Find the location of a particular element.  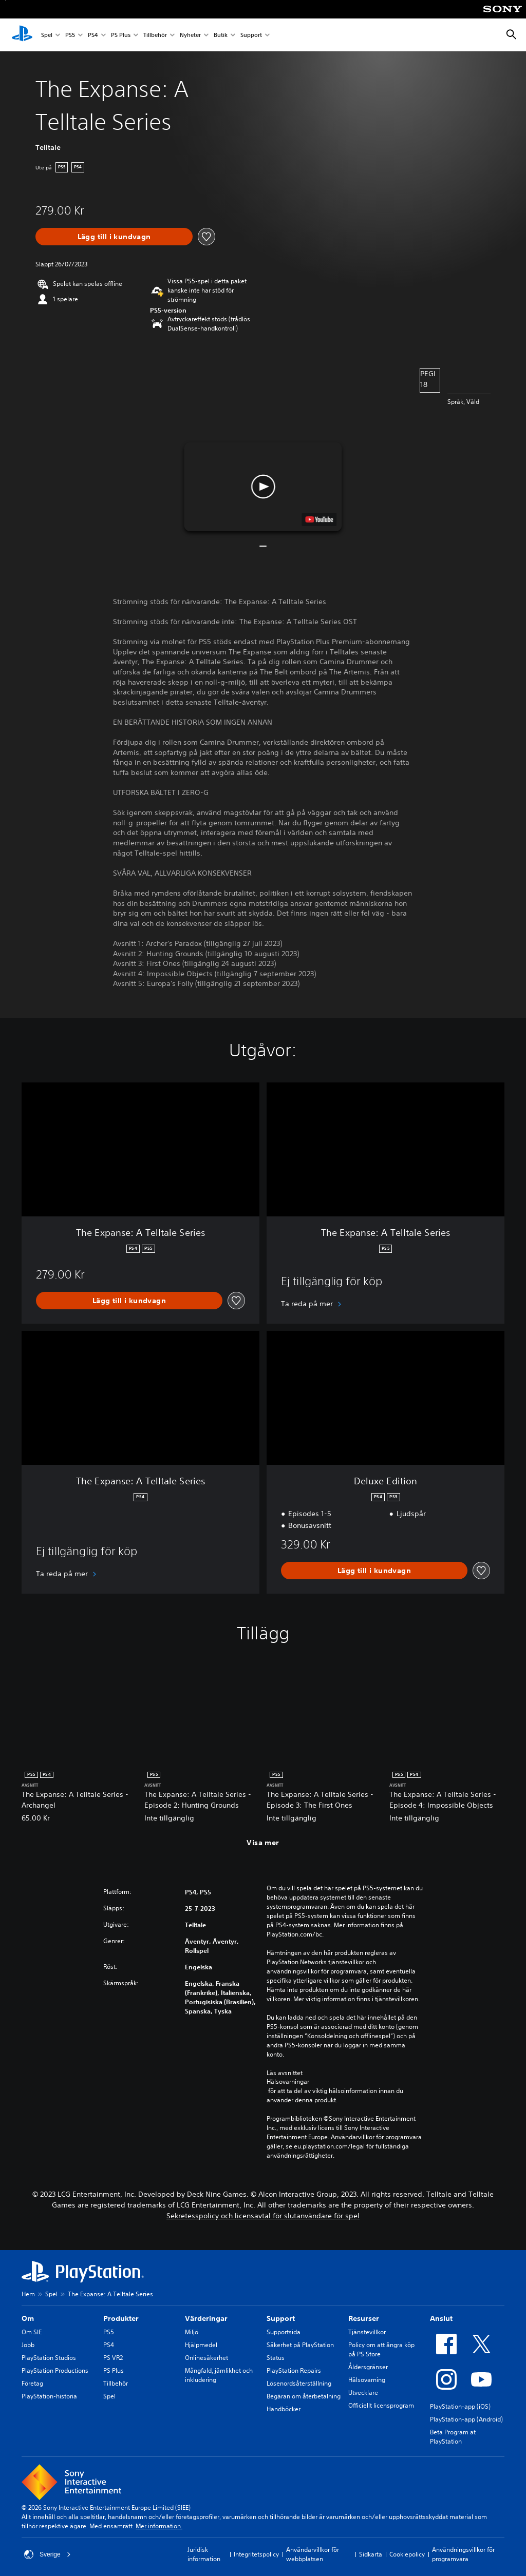

Anslut [heading] is located at coordinates (441, 2318).